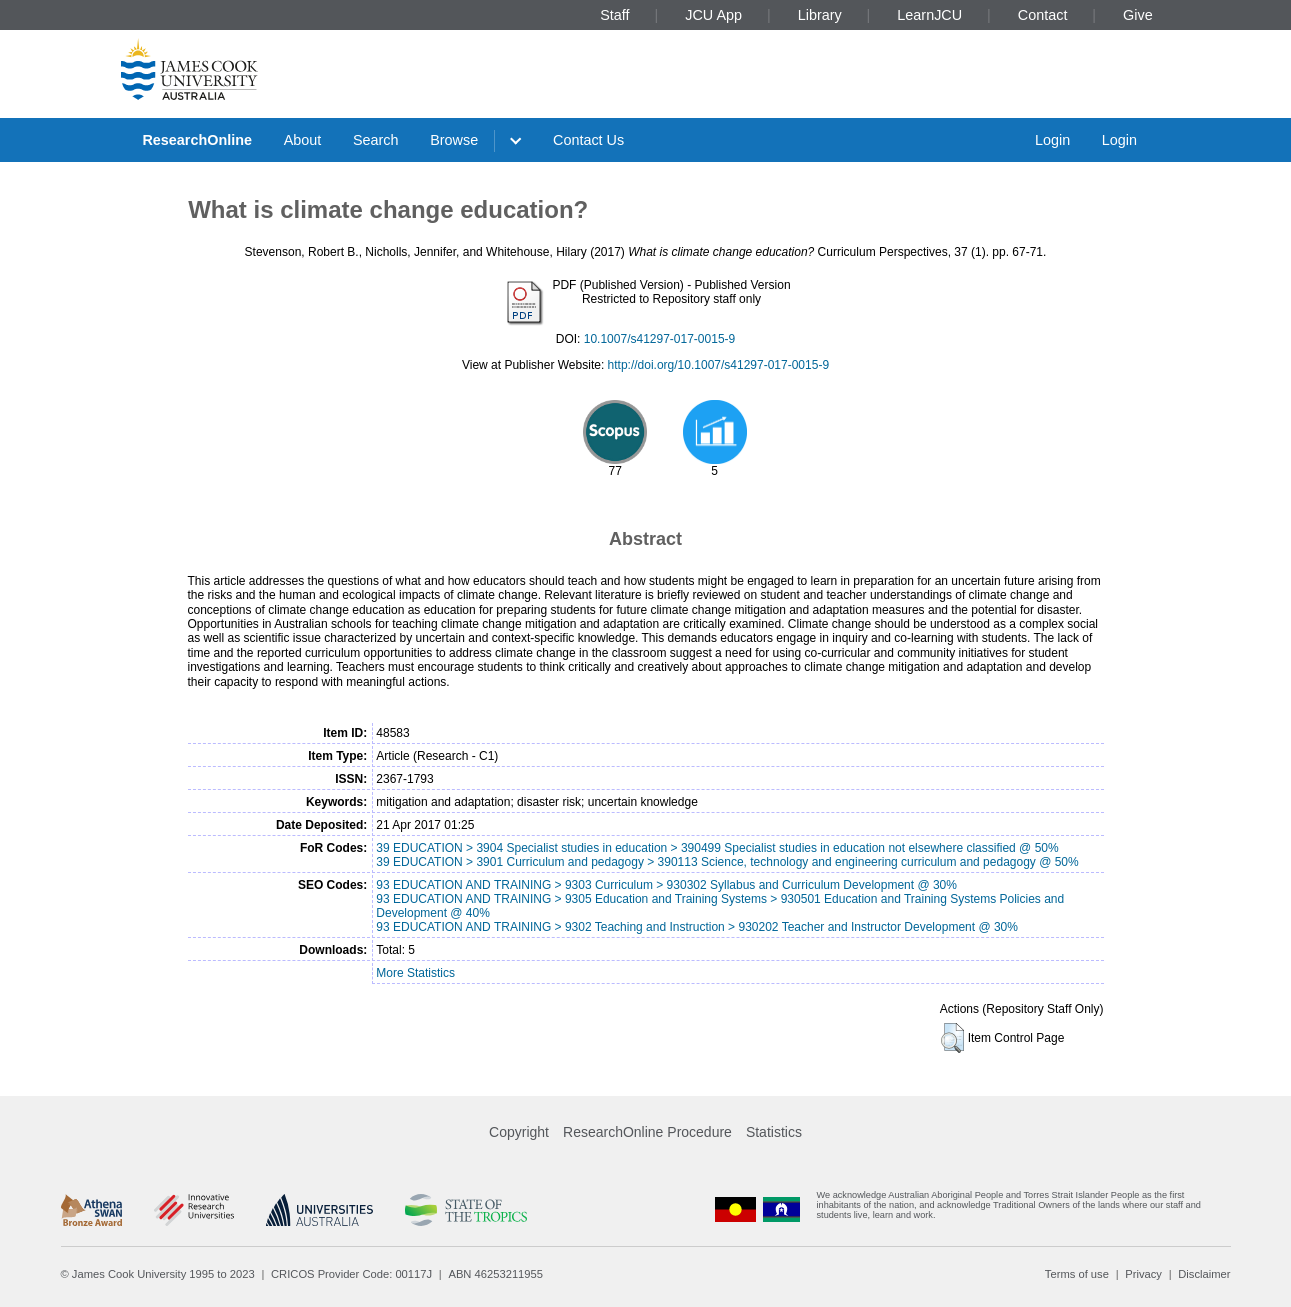 Image resolution: width=1291 pixels, height=1307 pixels. What do you see at coordinates (1138, 15) in the screenshot?
I see `Give` at bounding box center [1138, 15].